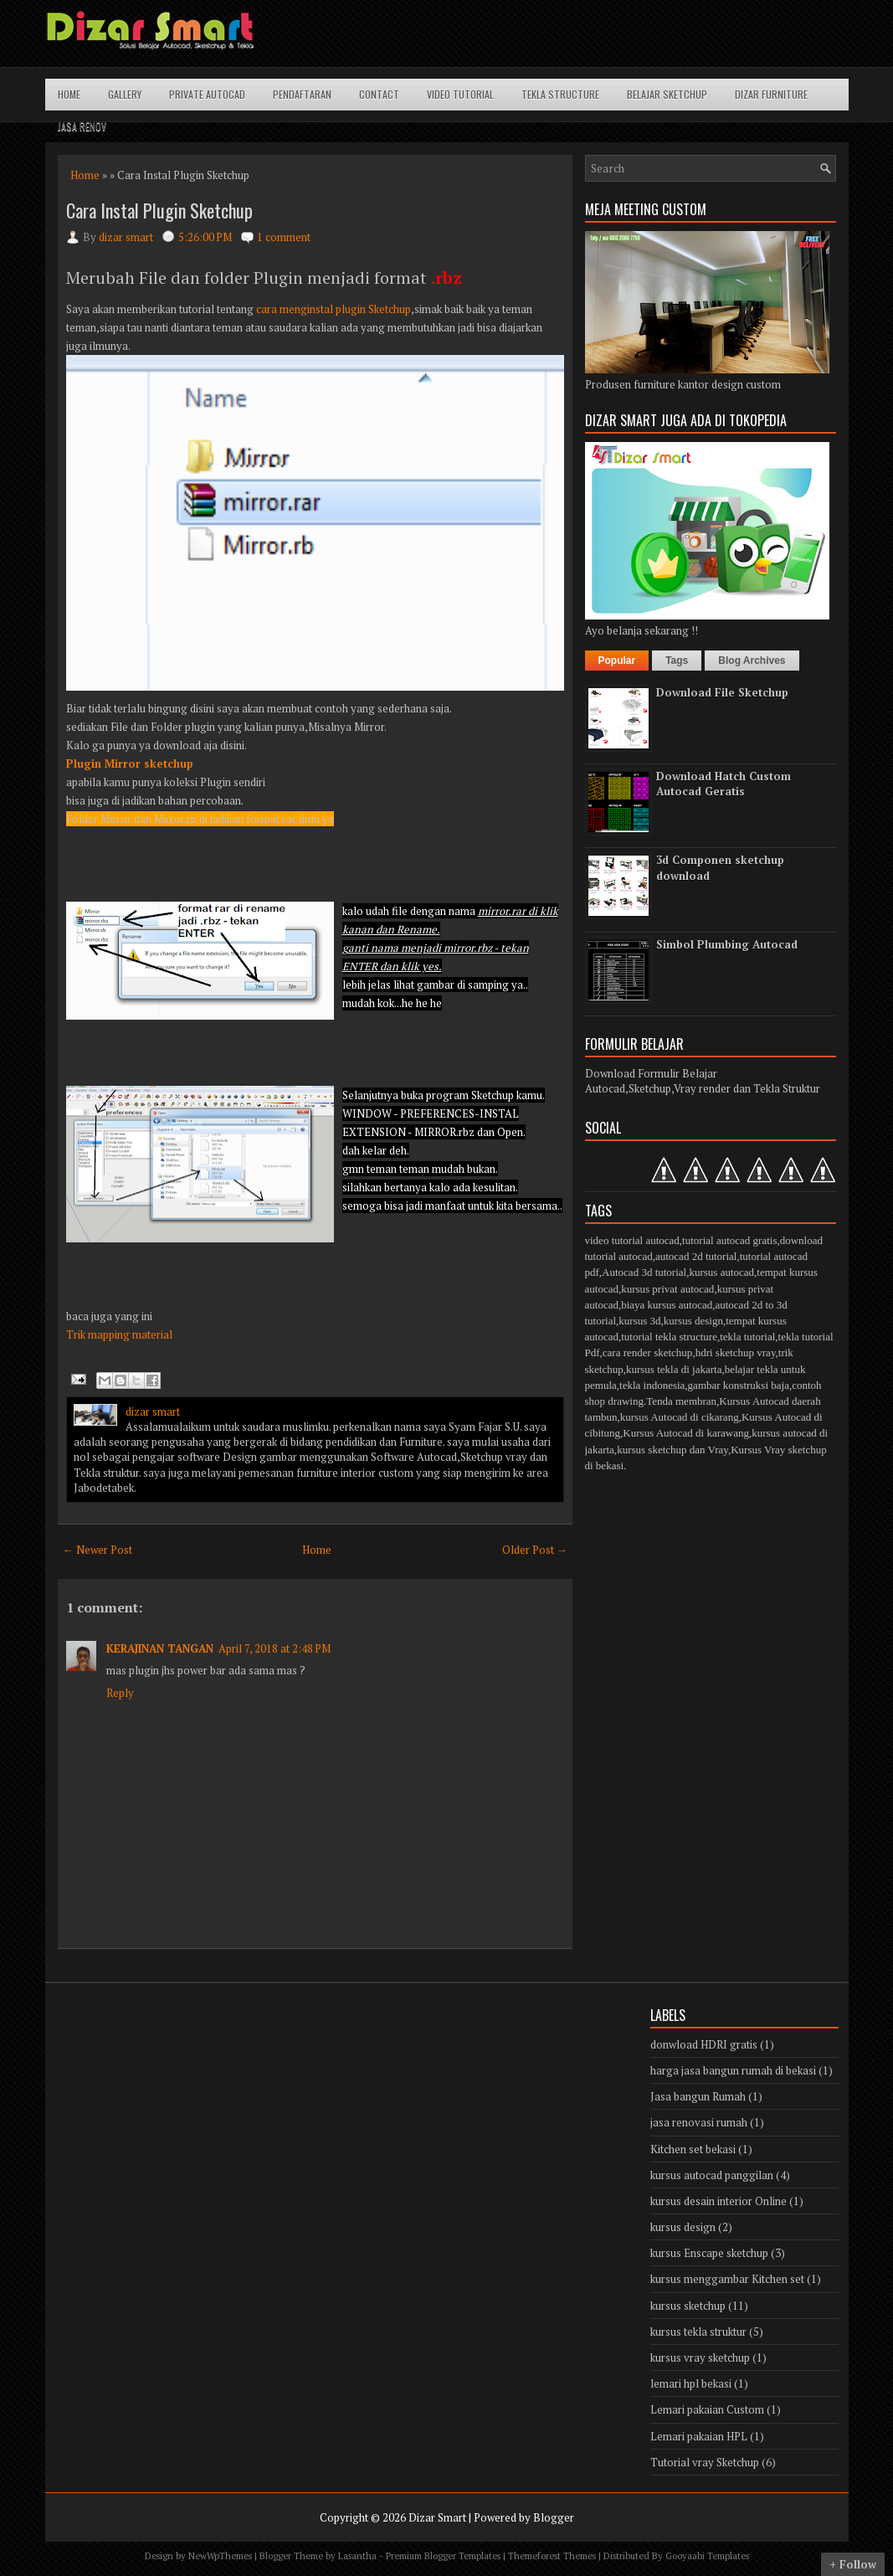 Image resolution: width=893 pixels, height=2576 pixels. I want to click on Jasa Renov, so click(82, 126).